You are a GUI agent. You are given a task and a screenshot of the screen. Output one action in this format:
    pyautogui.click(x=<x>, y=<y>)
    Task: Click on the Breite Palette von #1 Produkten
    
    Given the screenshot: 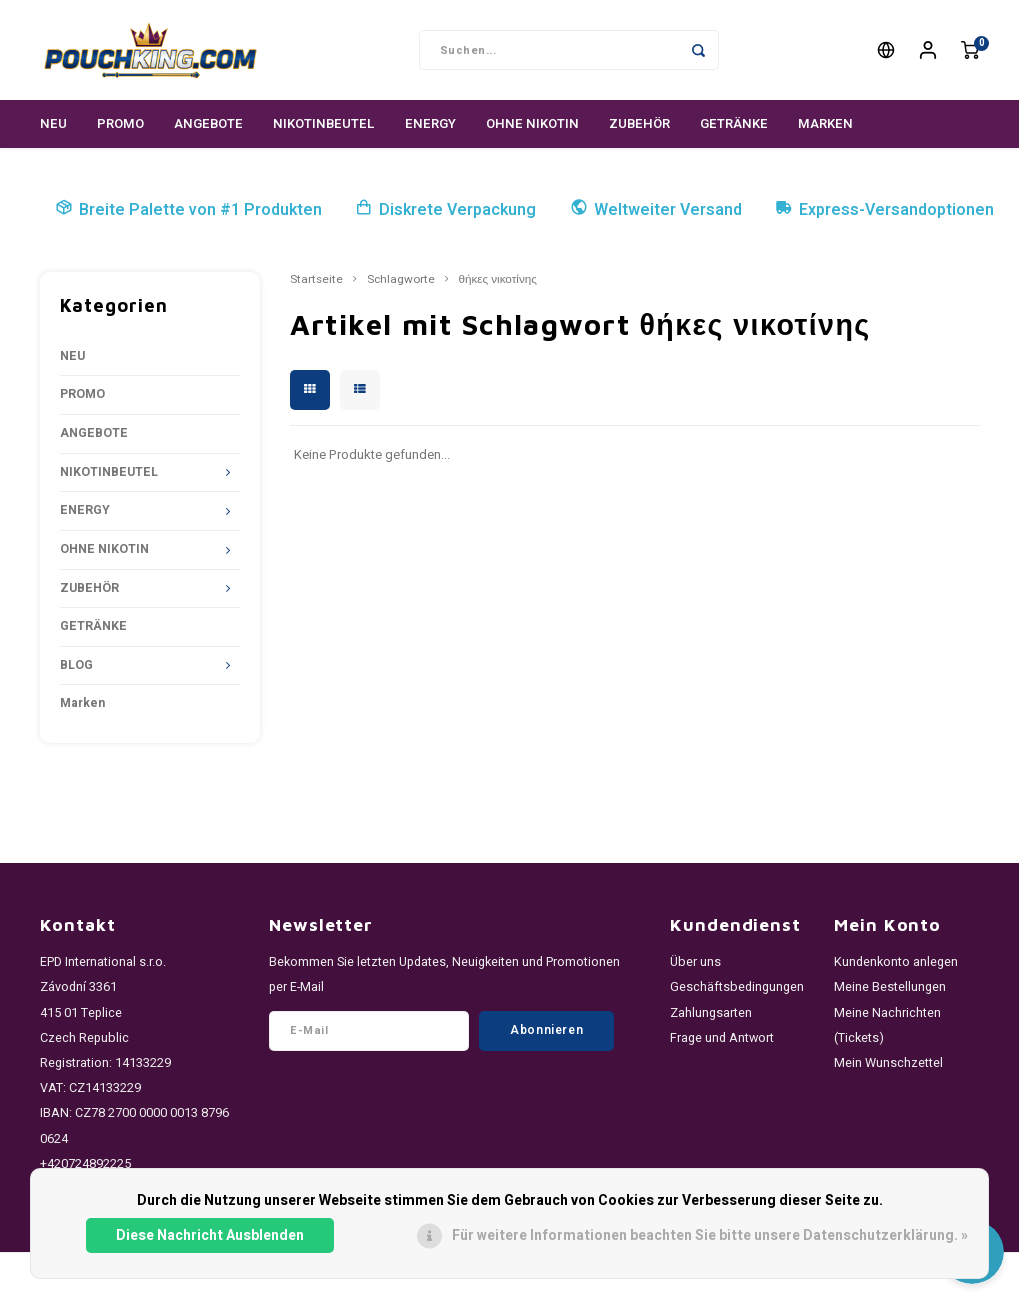 What is the action you would take?
    pyautogui.click(x=188, y=210)
    